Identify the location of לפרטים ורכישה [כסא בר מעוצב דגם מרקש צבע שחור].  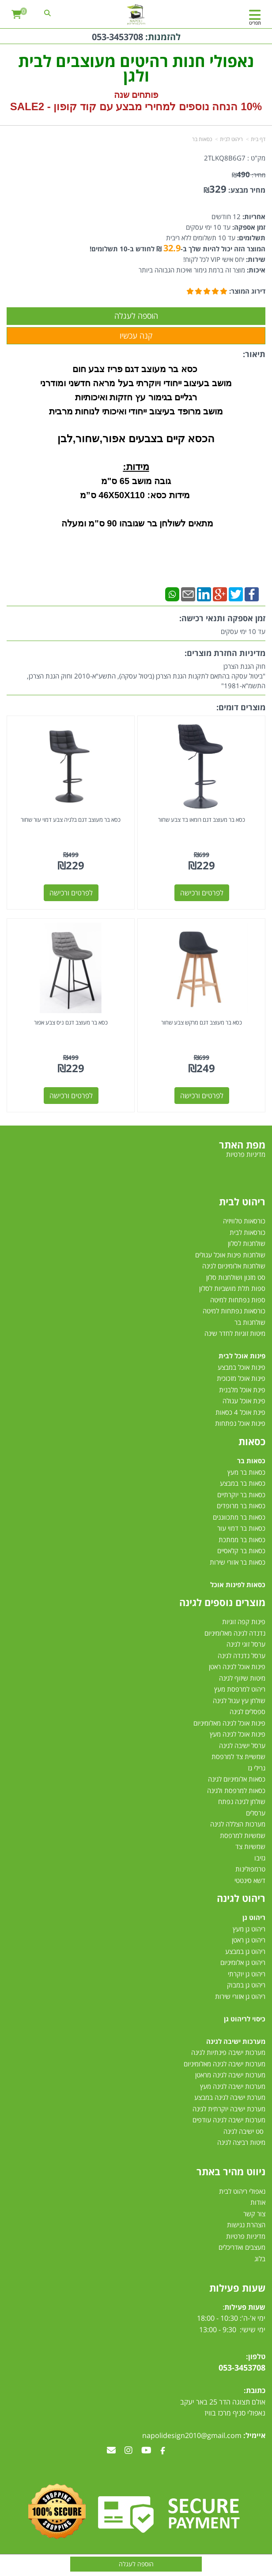
(201, 1095).